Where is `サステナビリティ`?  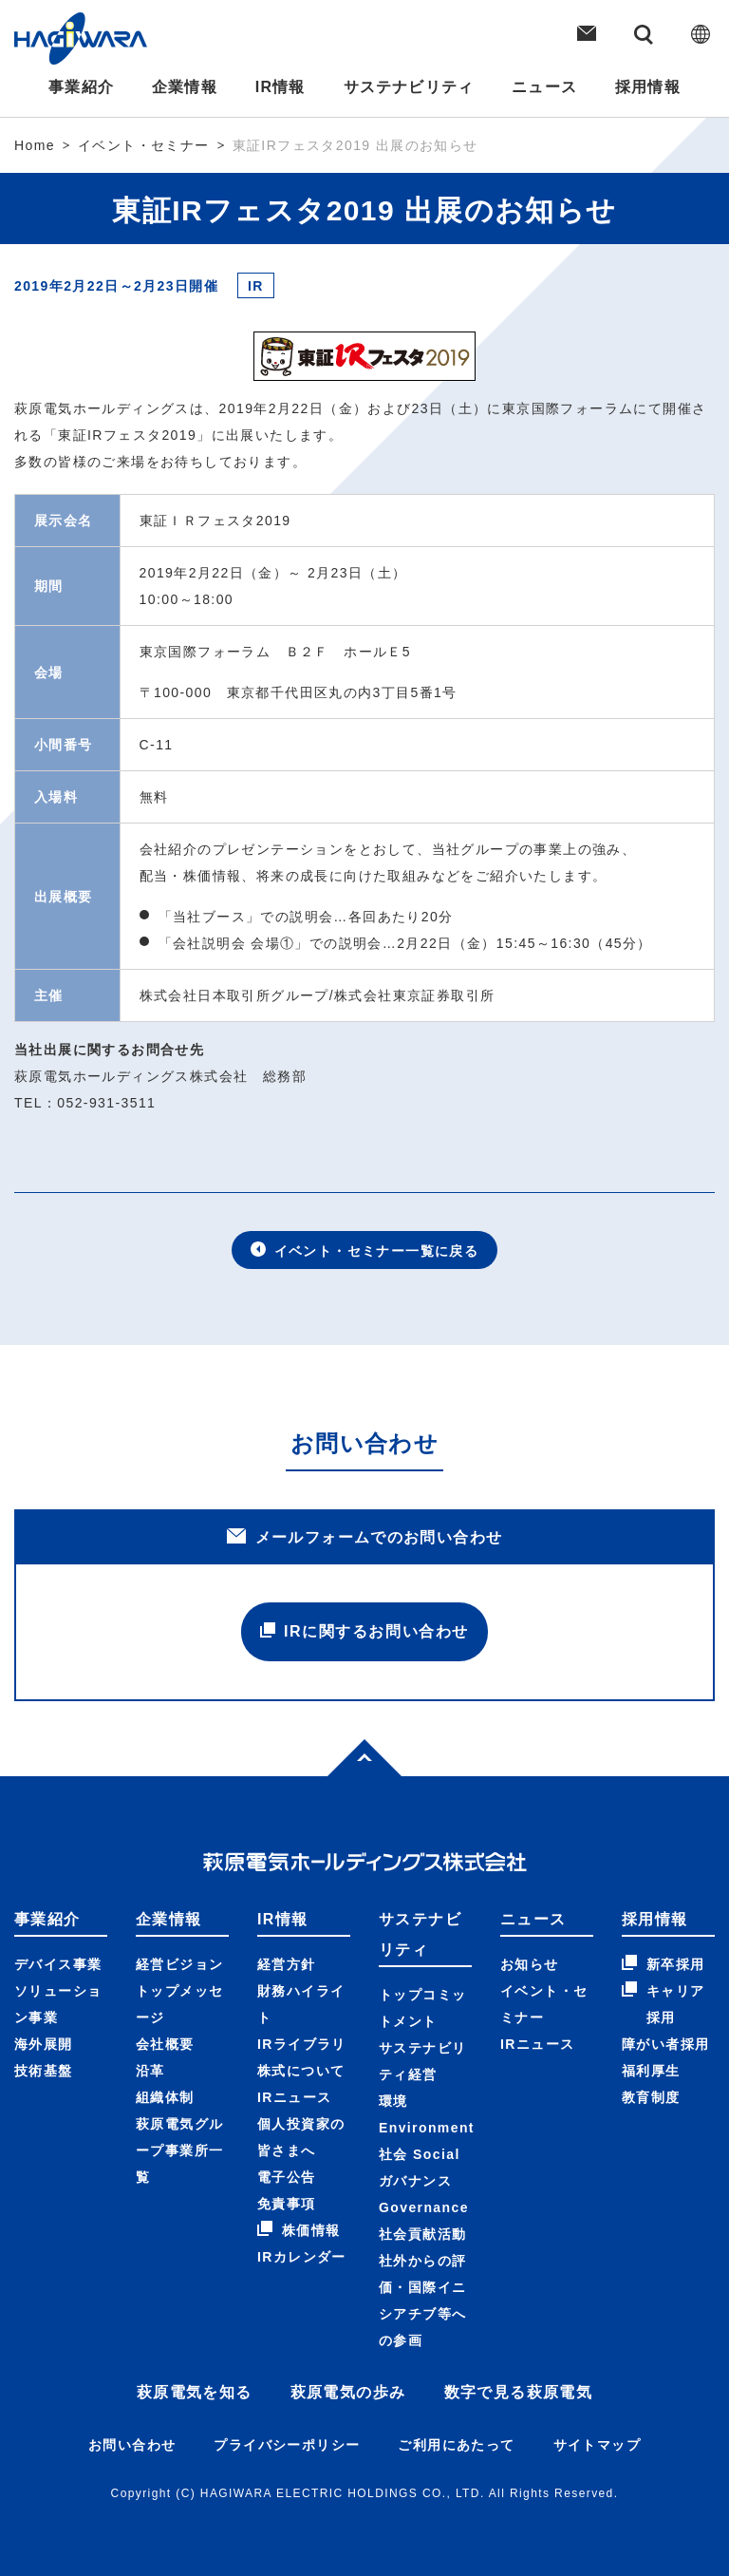
サステナビリティ is located at coordinates (409, 87).